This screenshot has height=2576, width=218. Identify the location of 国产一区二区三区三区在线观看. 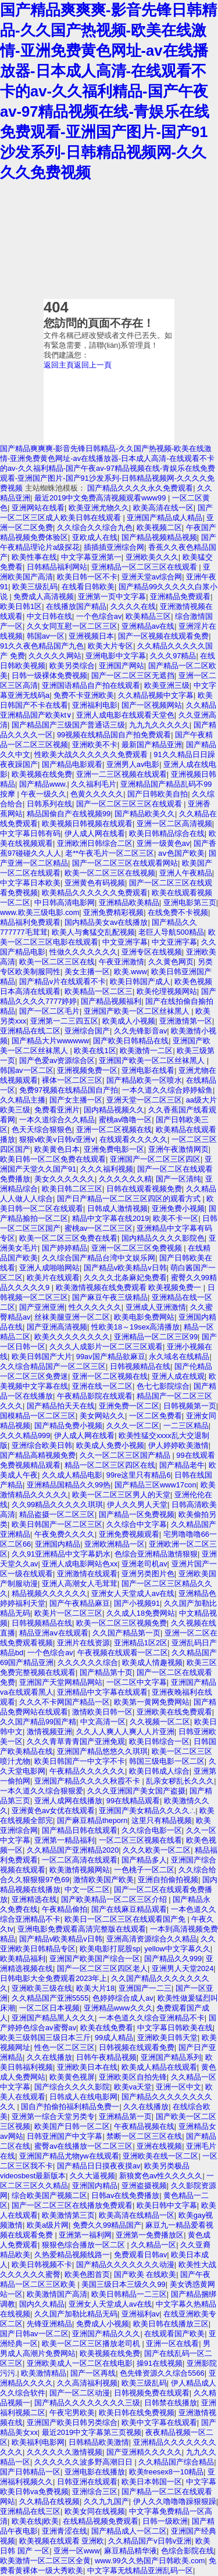
(130, 803).